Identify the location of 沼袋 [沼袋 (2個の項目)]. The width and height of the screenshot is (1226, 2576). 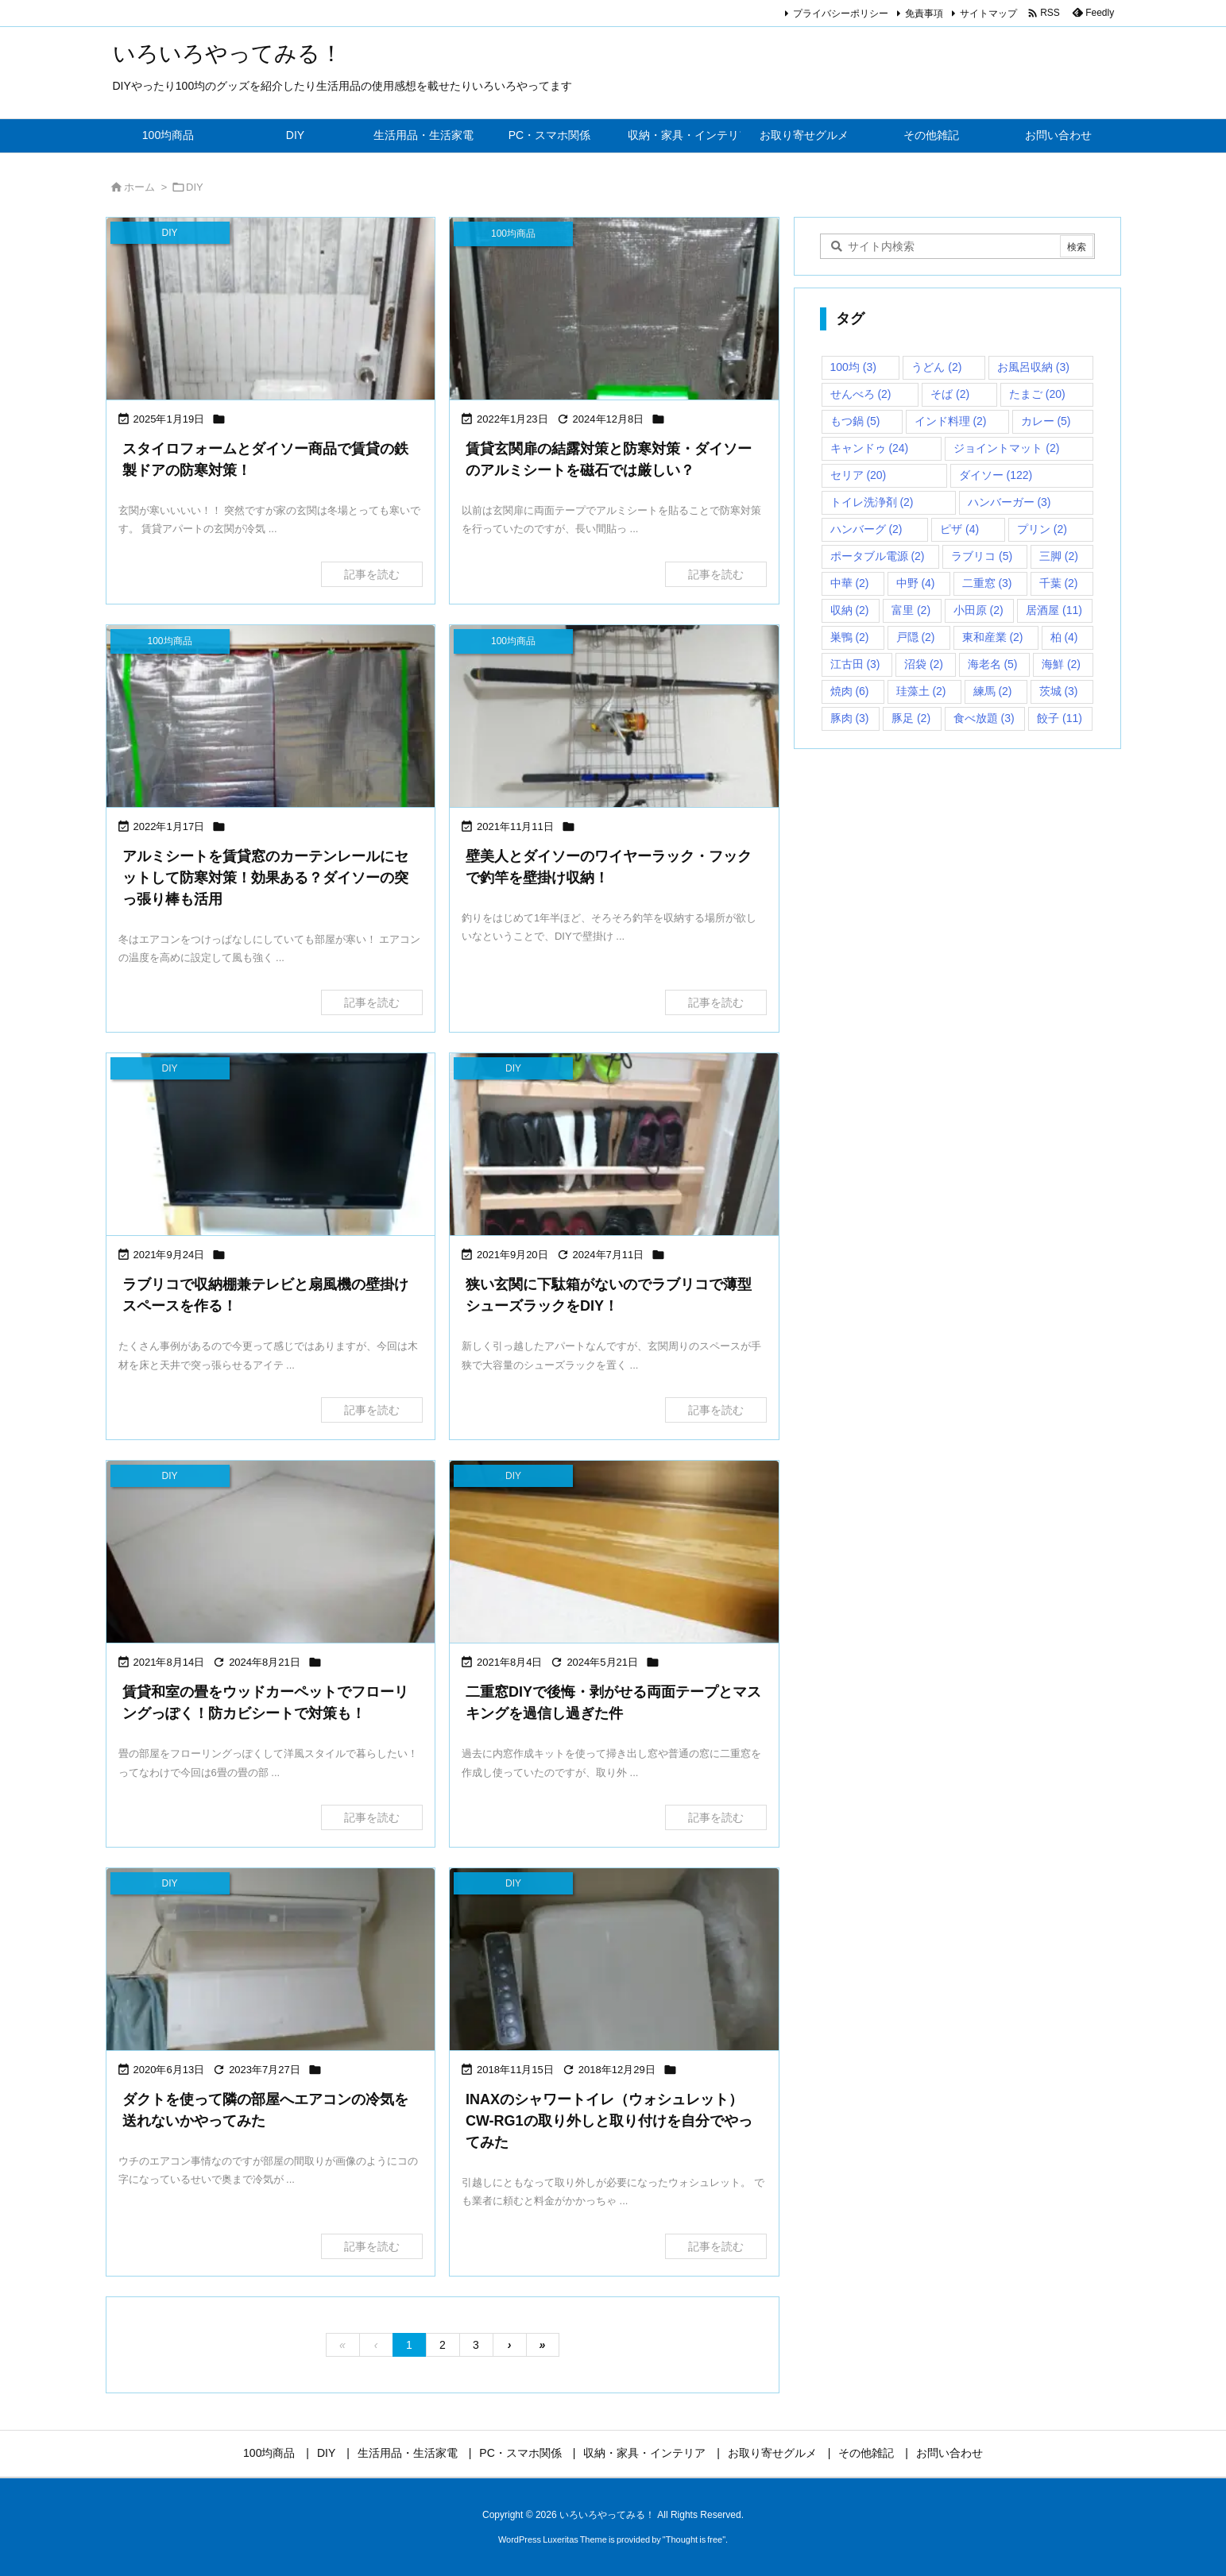
(923, 664).